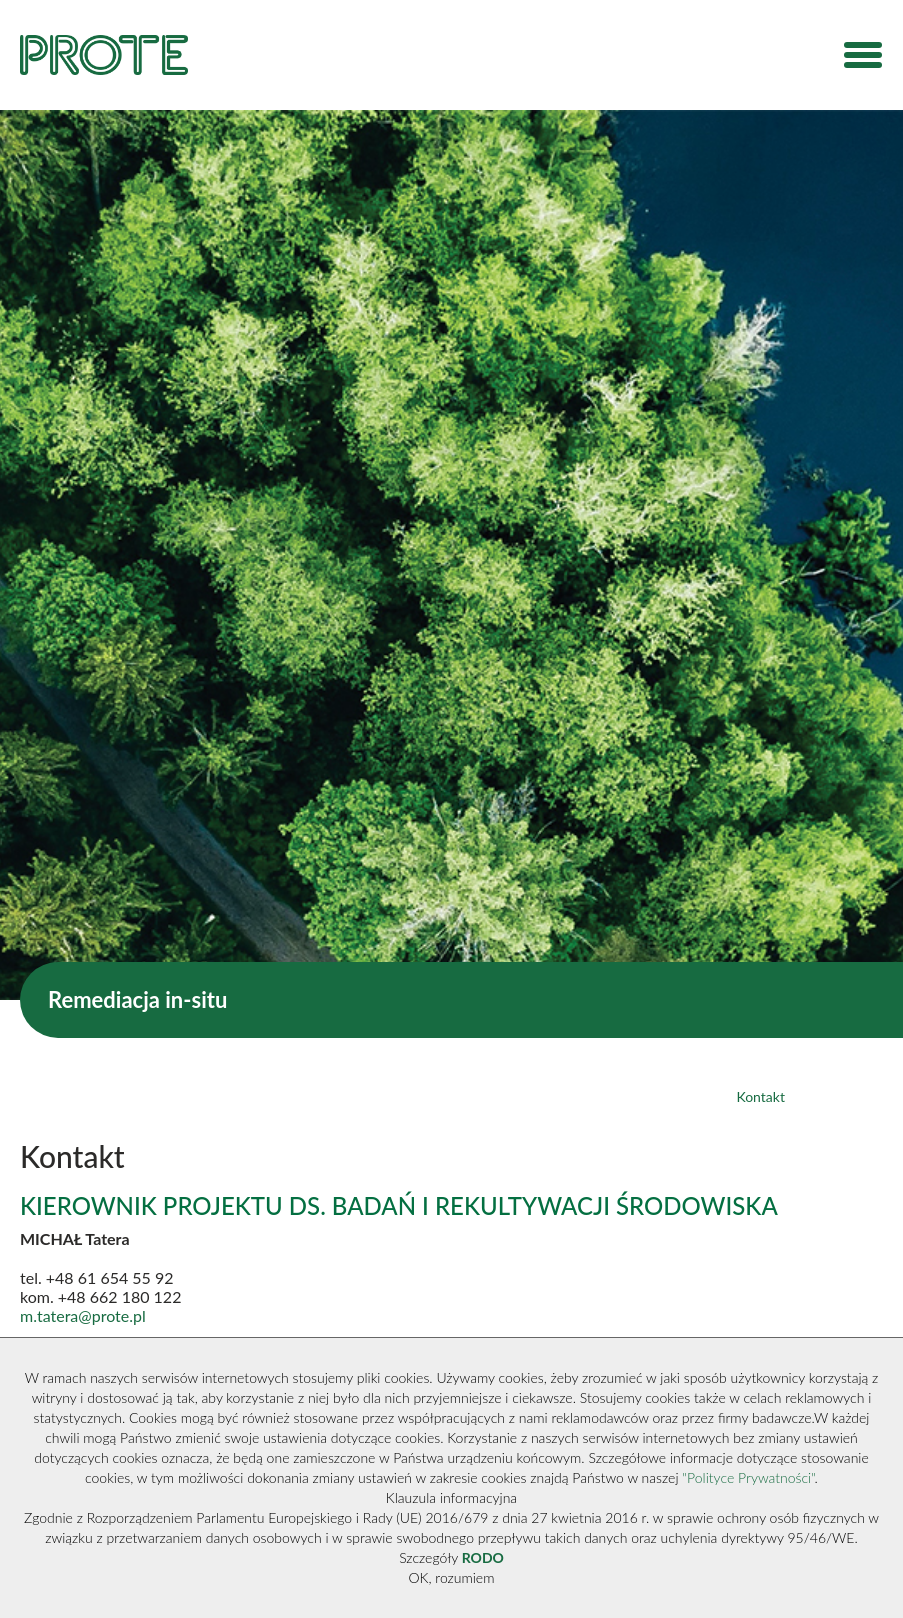 This screenshot has width=903, height=1618. Describe the element at coordinates (452, 1577) in the screenshot. I see `OK, rozumiem` at that location.